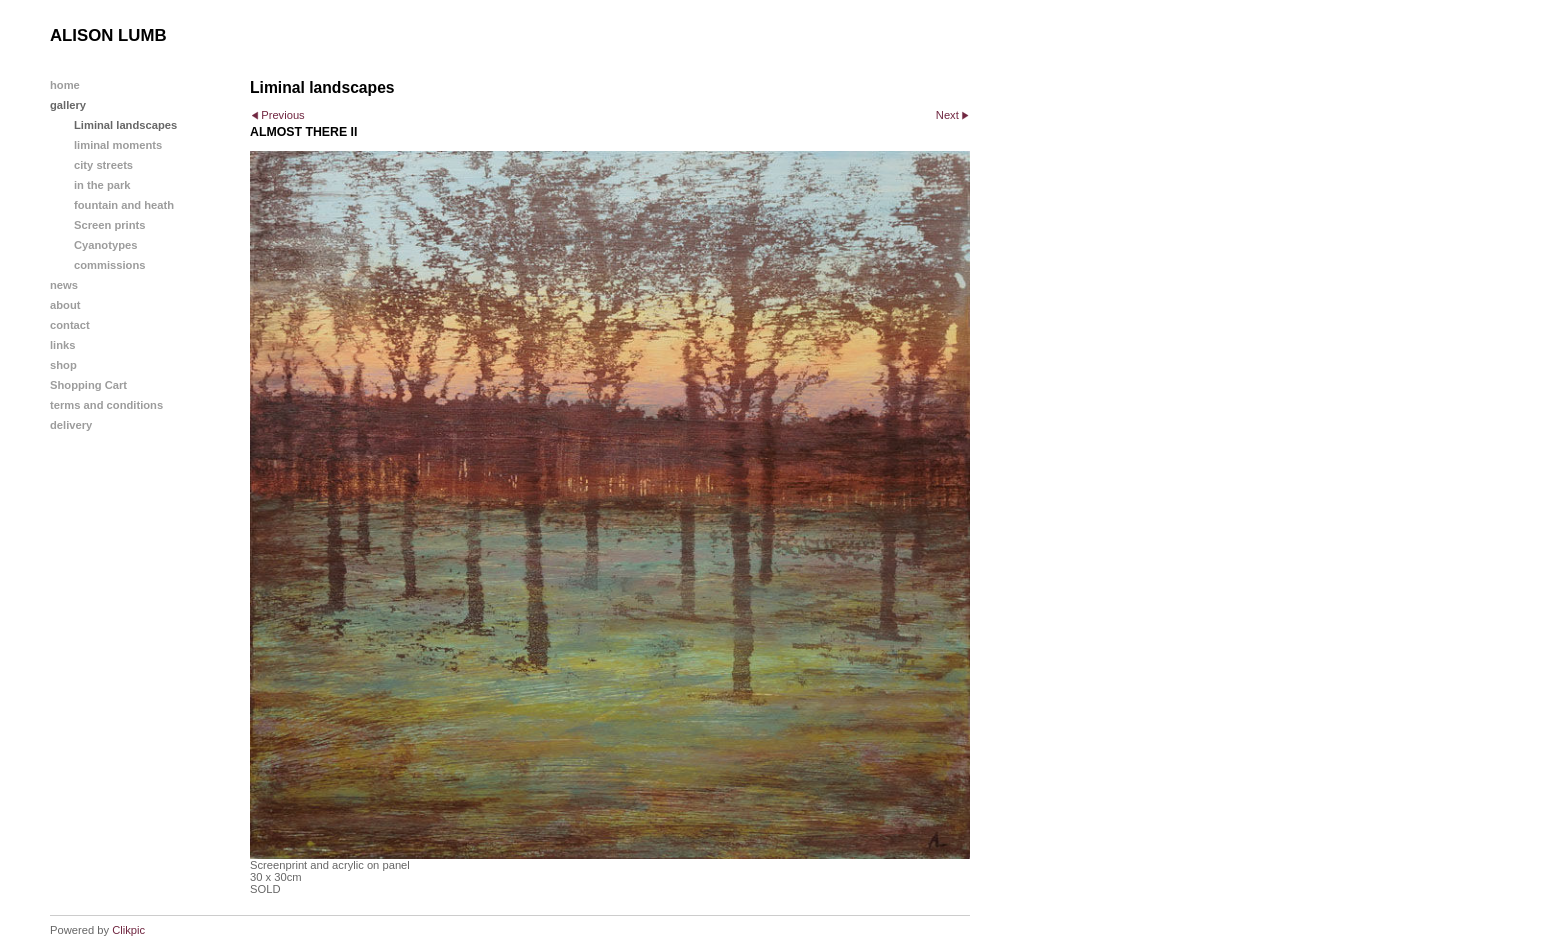 The width and height of the screenshot is (1568, 944). What do you see at coordinates (103, 165) in the screenshot?
I see `city streets` at bounding box center [103, 165].